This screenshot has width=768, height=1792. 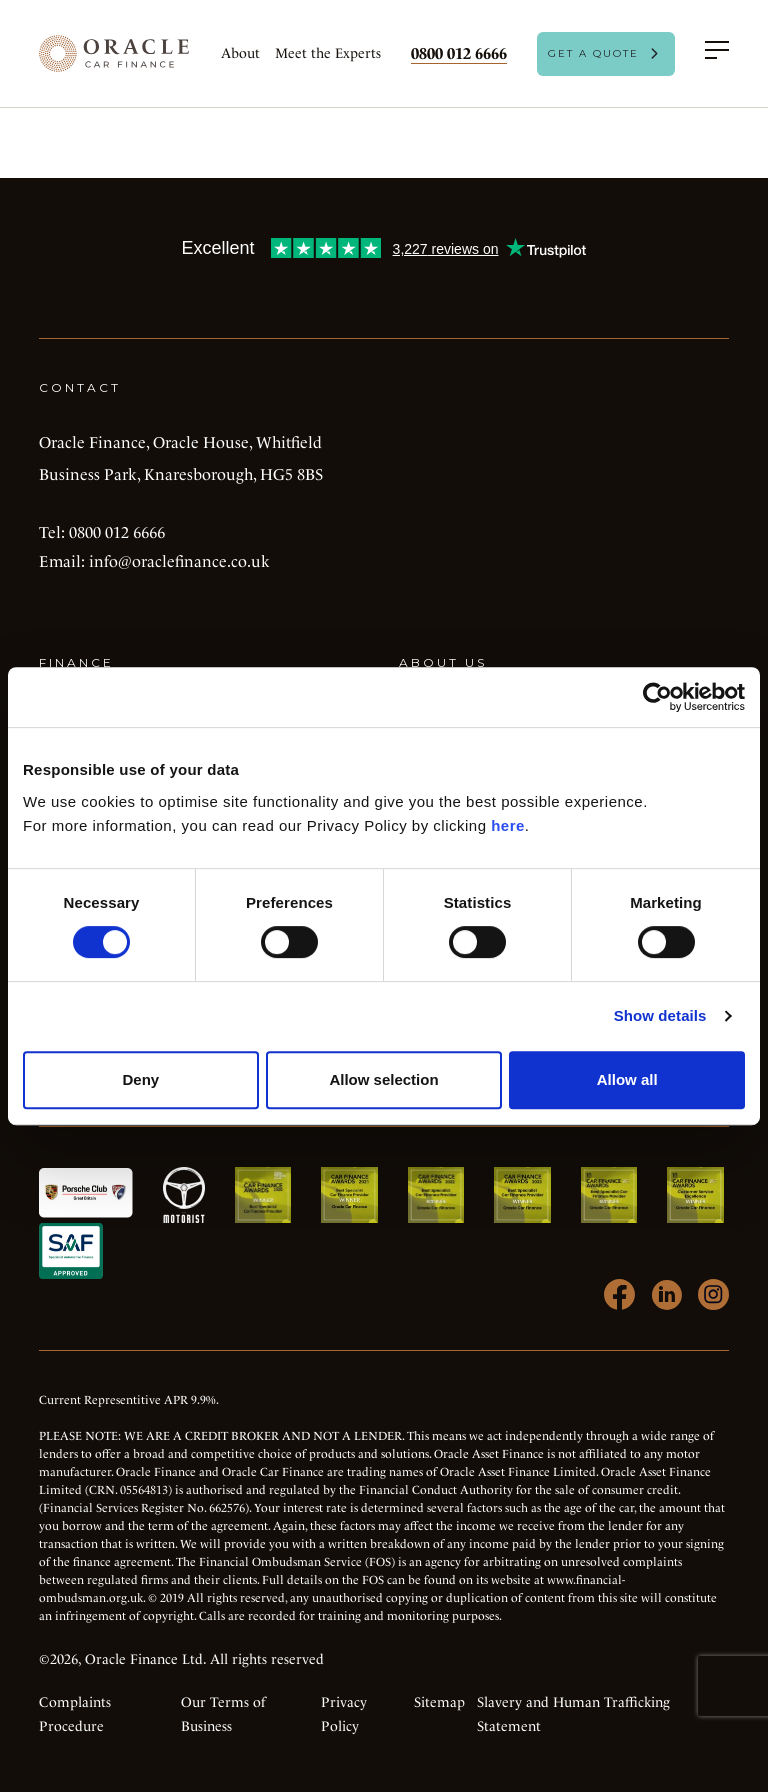 I want to click on Meet the Experts, so click(x=328, y=53).